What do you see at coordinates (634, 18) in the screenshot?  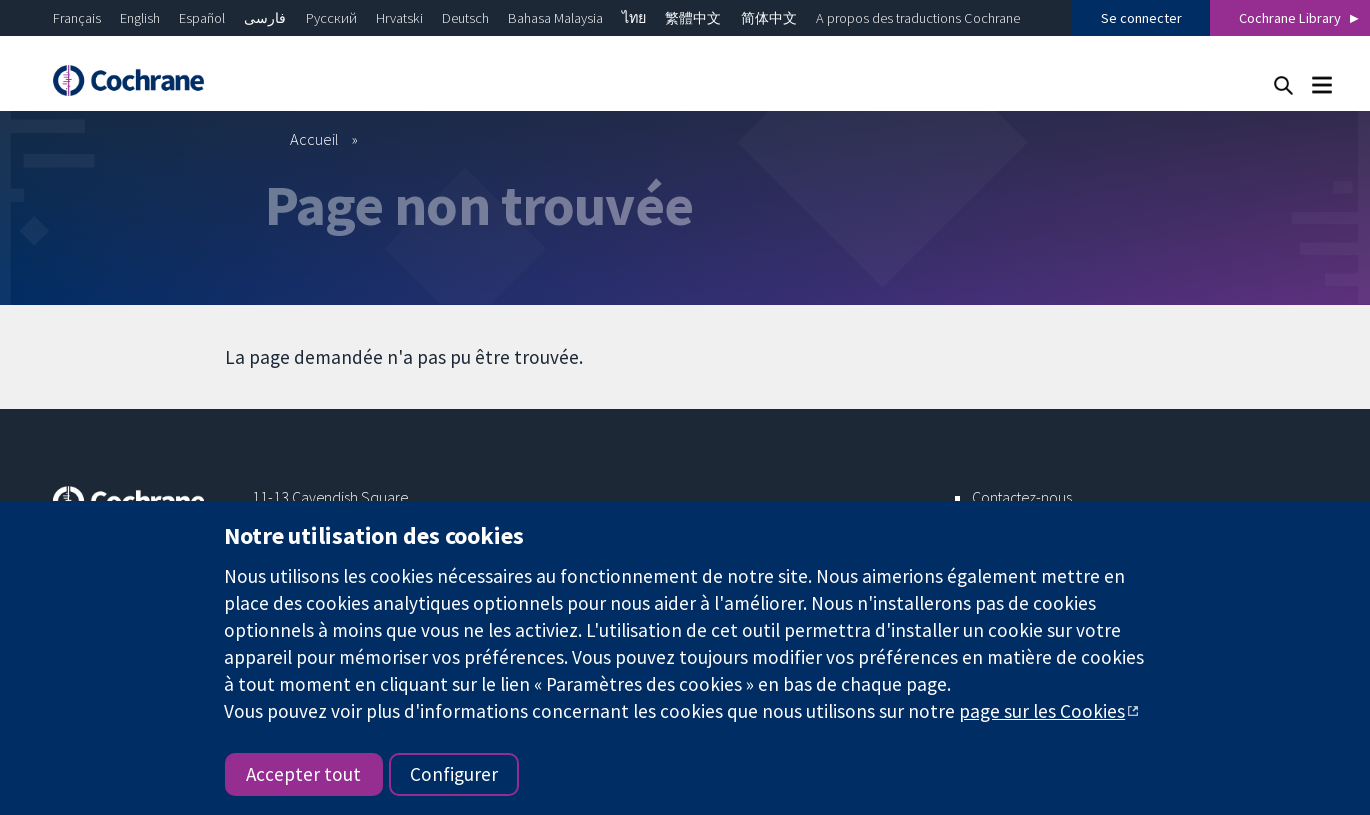 I see `ไทย` at bounding box center [634, 18].